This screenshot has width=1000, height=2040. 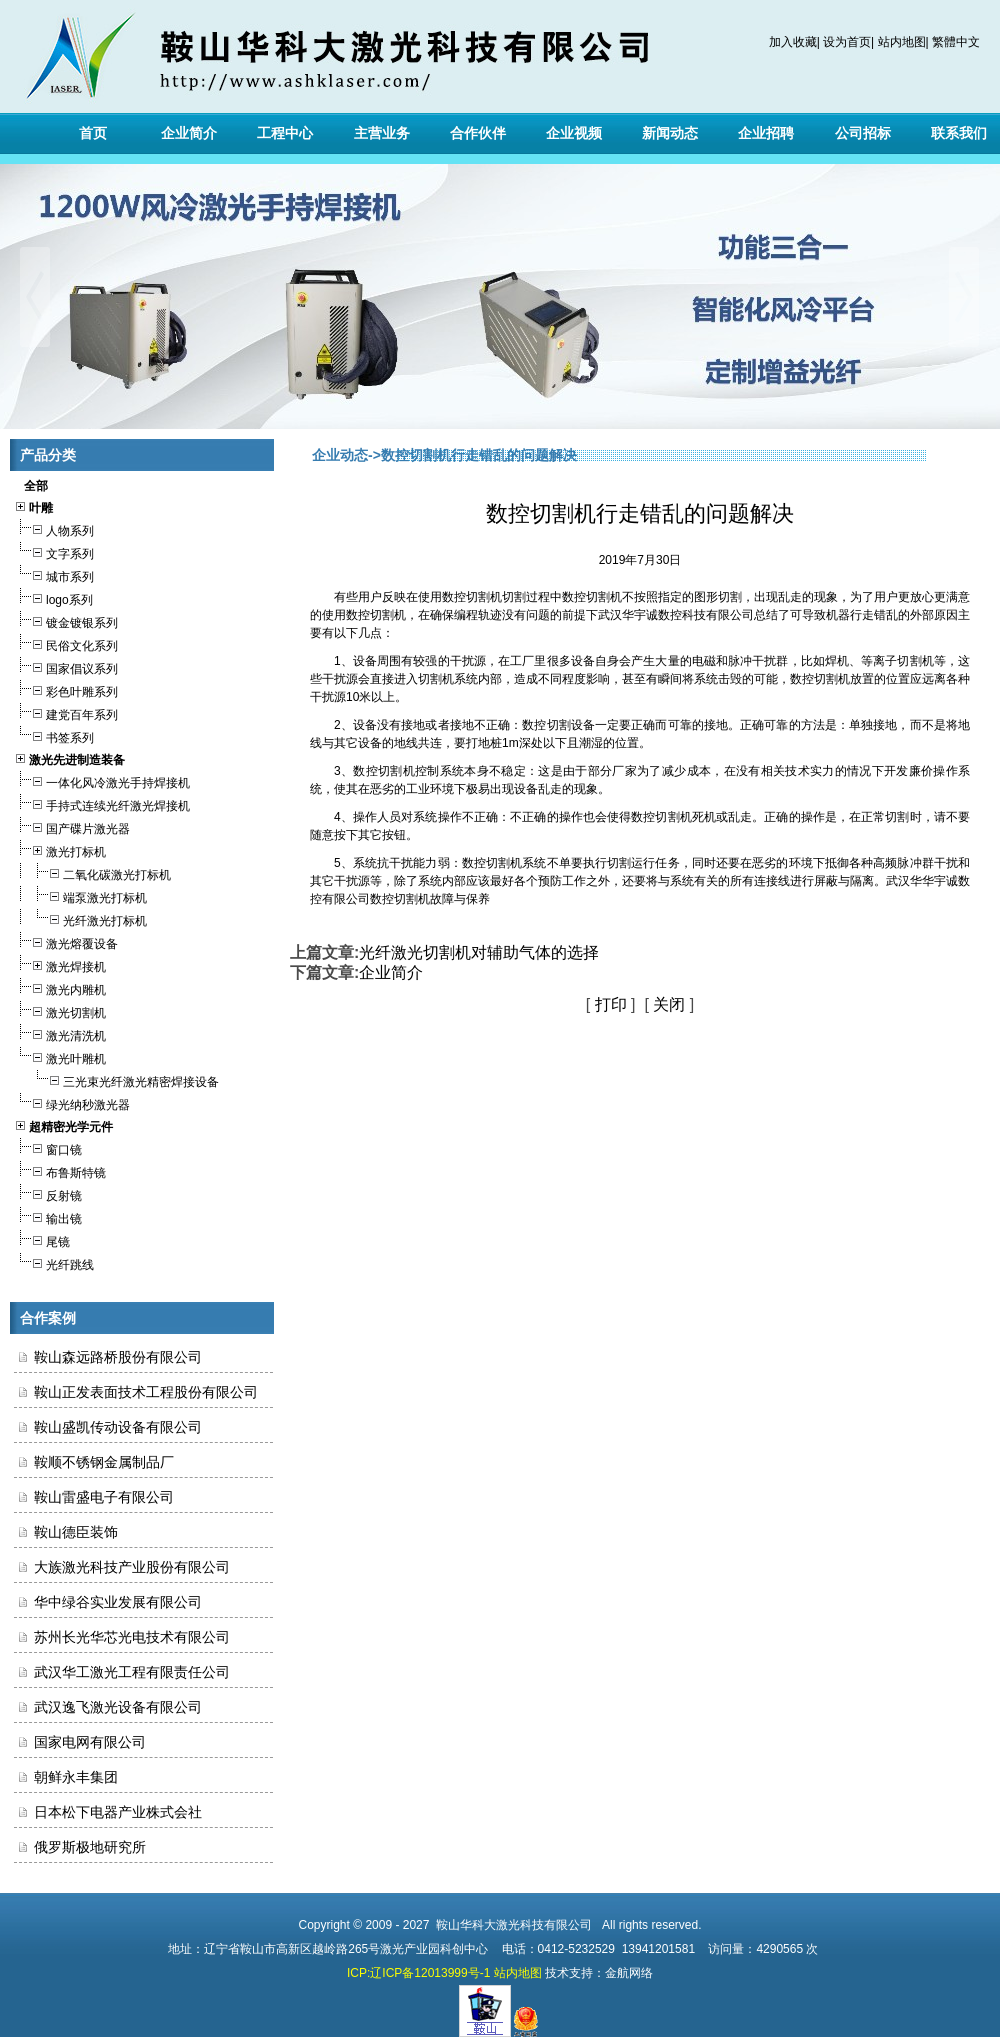 What do you see at coordinates (418, 1973) in the screenshot?
I see `ICP:辽ICP备12013999号-1` at bounding box center [418, 1973].